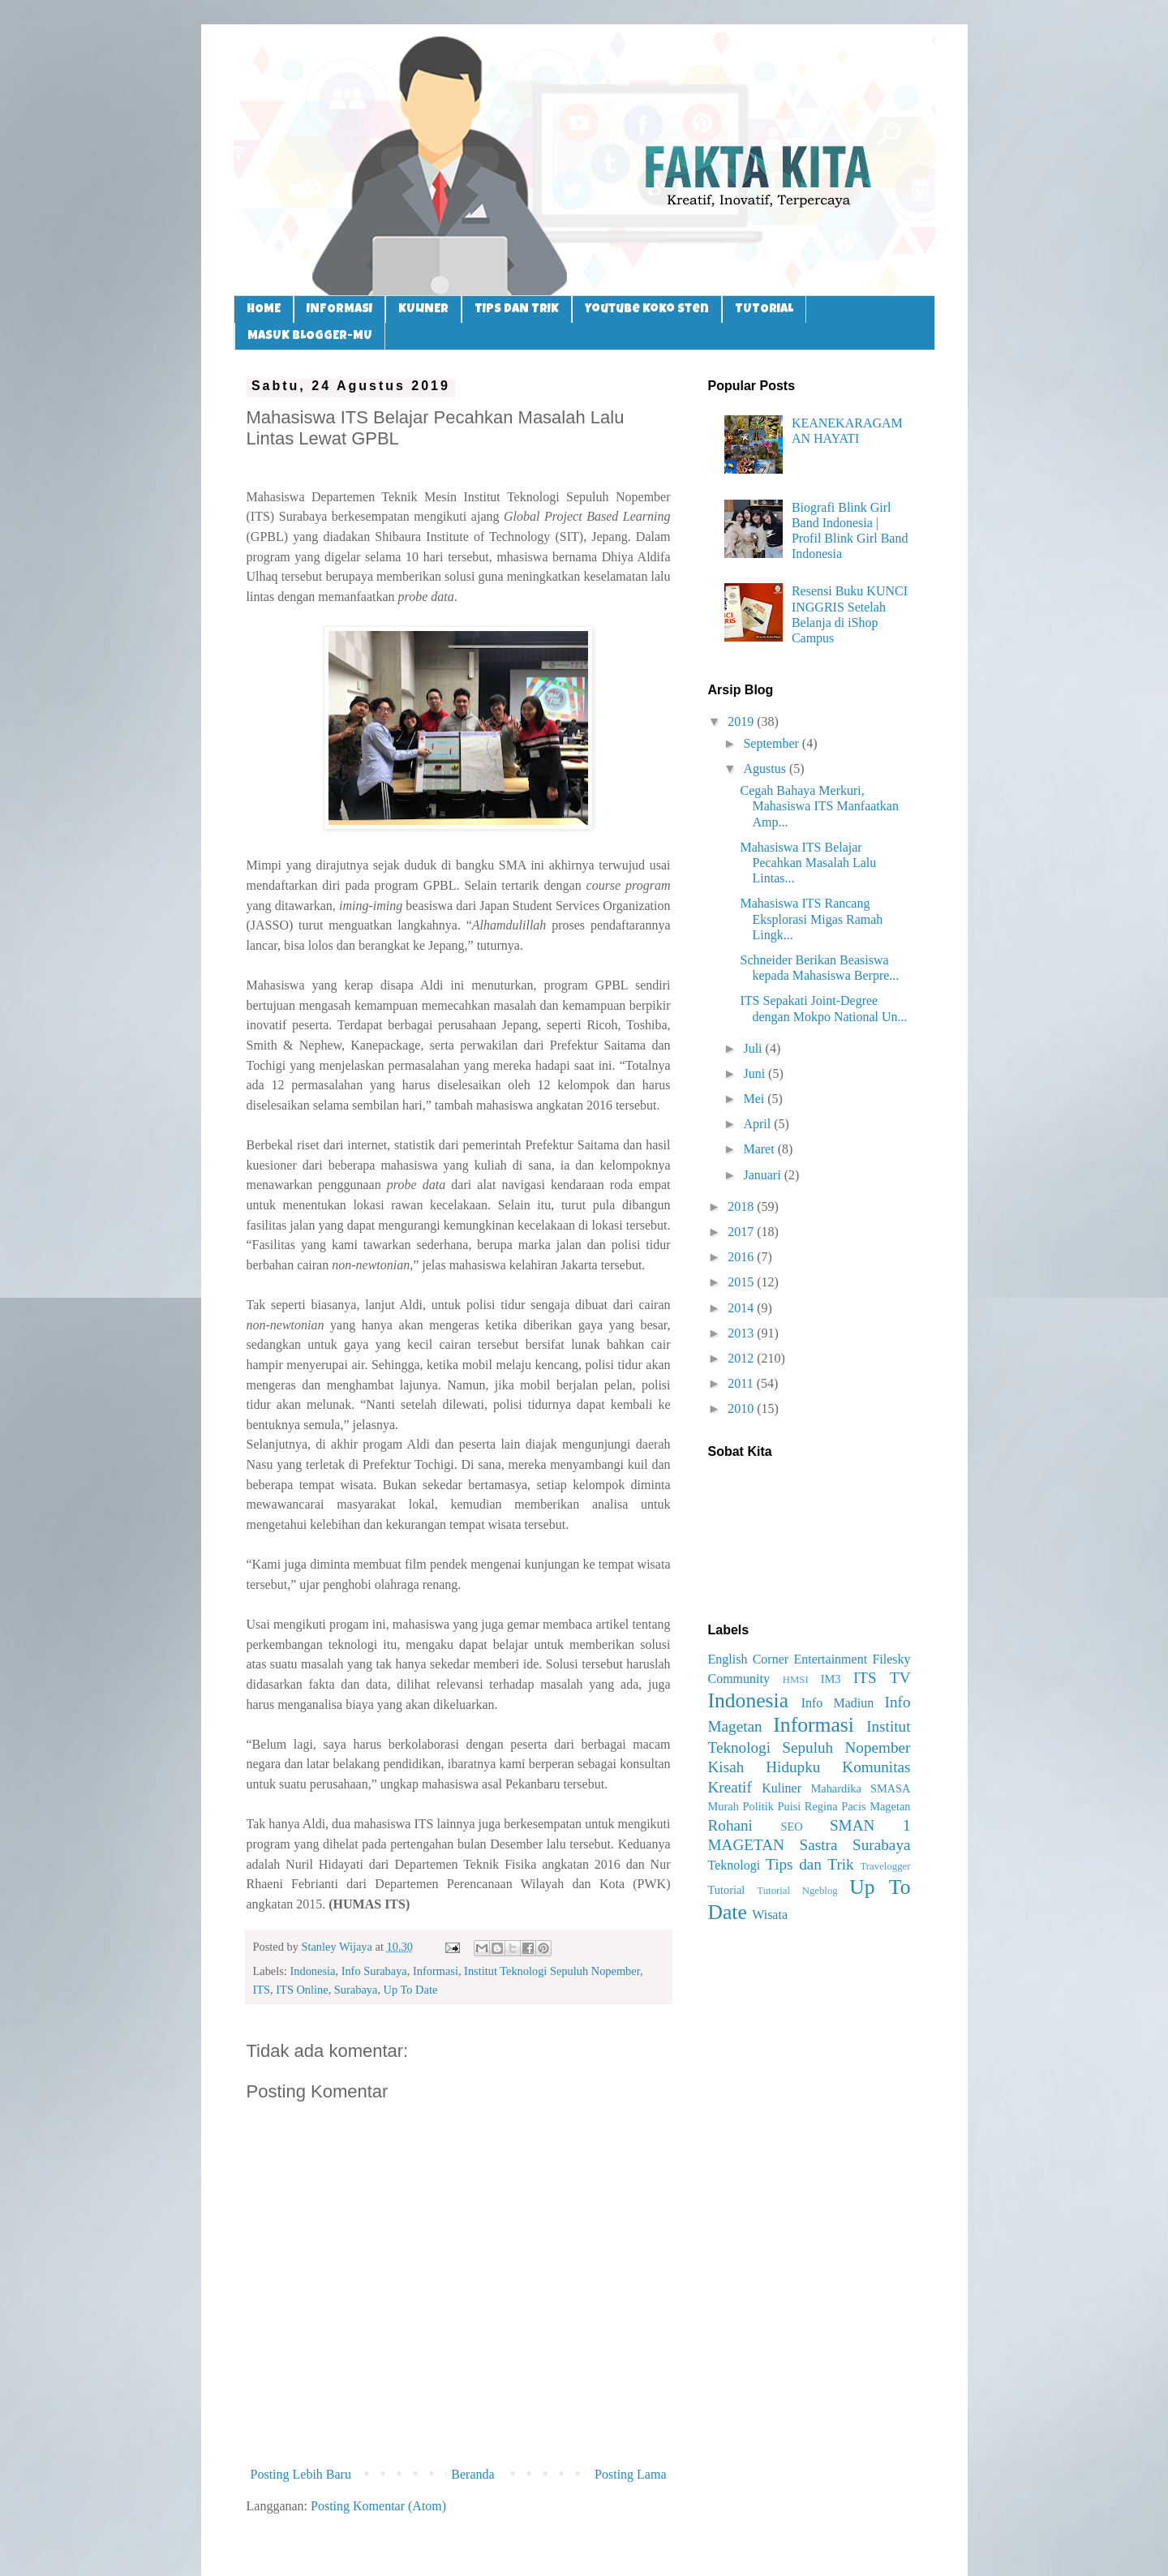  What do you see at coordinates (301, 2474) in the screenshot?
I see `Posting Lebih Baru` at bounding box center [301, 2474].